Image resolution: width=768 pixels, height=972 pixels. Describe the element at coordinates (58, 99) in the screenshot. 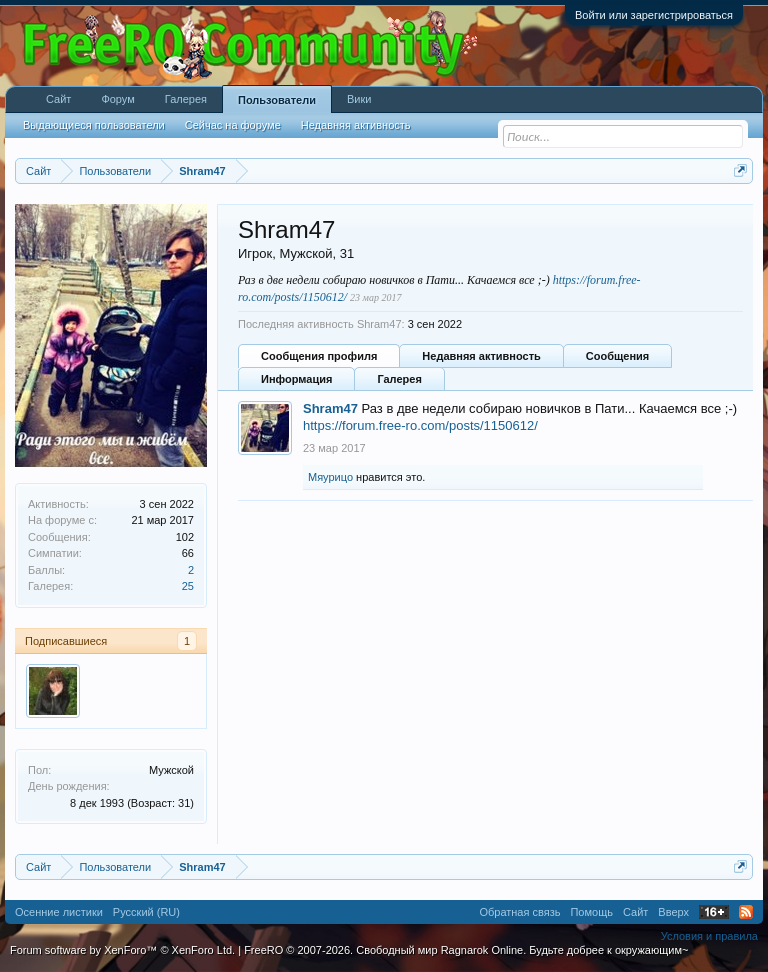

I see `Сайт` at that location.